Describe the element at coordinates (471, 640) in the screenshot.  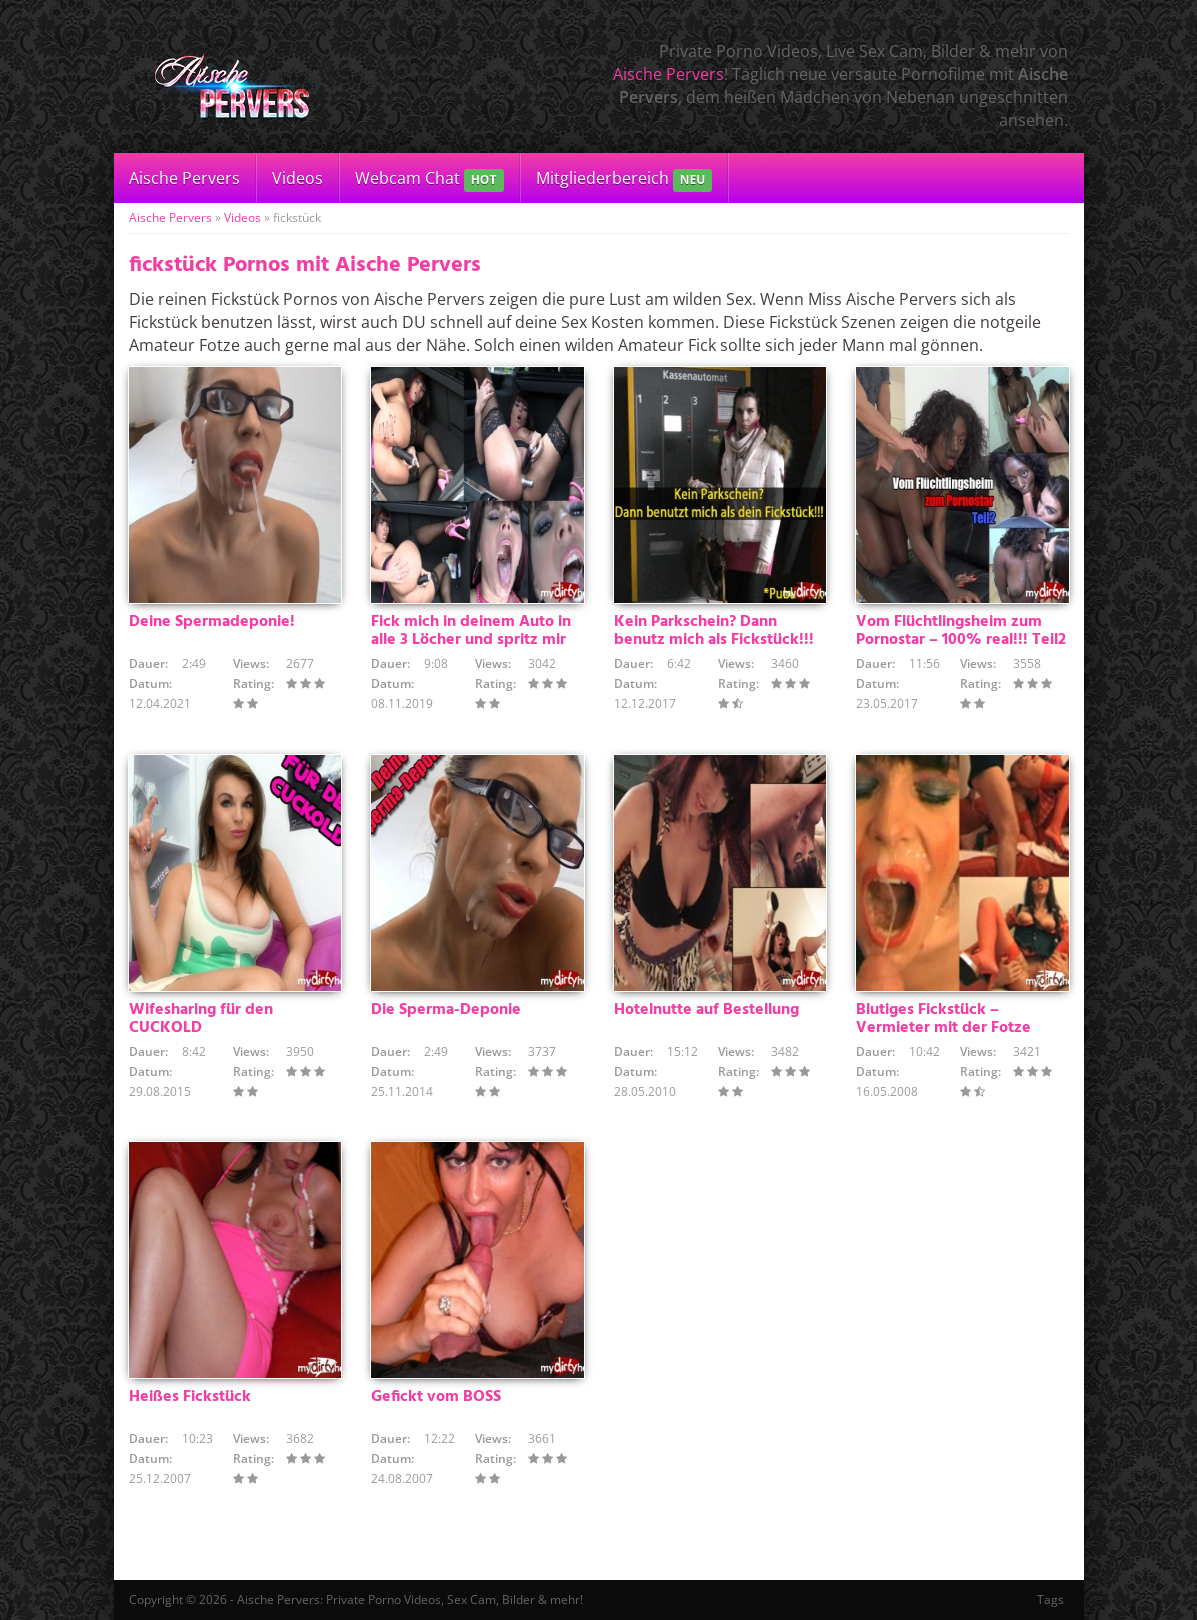
I see `Fick mich in deinem Auto in alle 3 Löcher und spritz mir ins Maul – traust du dich?` at that location.